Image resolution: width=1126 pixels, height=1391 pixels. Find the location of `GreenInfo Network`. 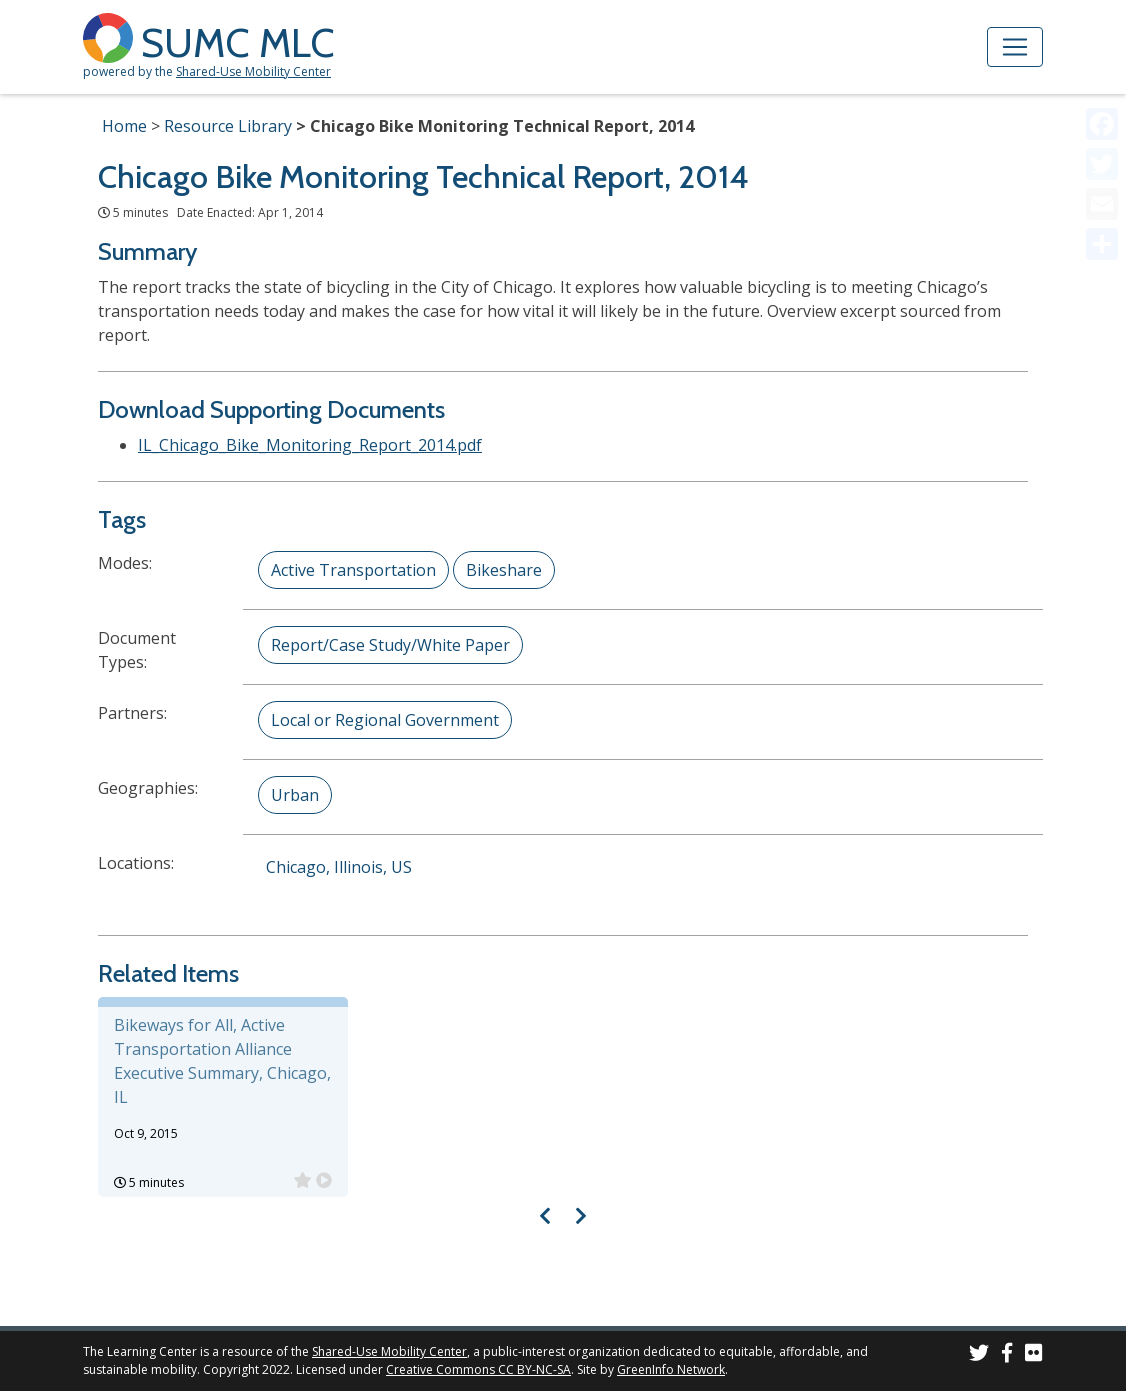

GreenInfo Network is located at coordinates (671, 1369).